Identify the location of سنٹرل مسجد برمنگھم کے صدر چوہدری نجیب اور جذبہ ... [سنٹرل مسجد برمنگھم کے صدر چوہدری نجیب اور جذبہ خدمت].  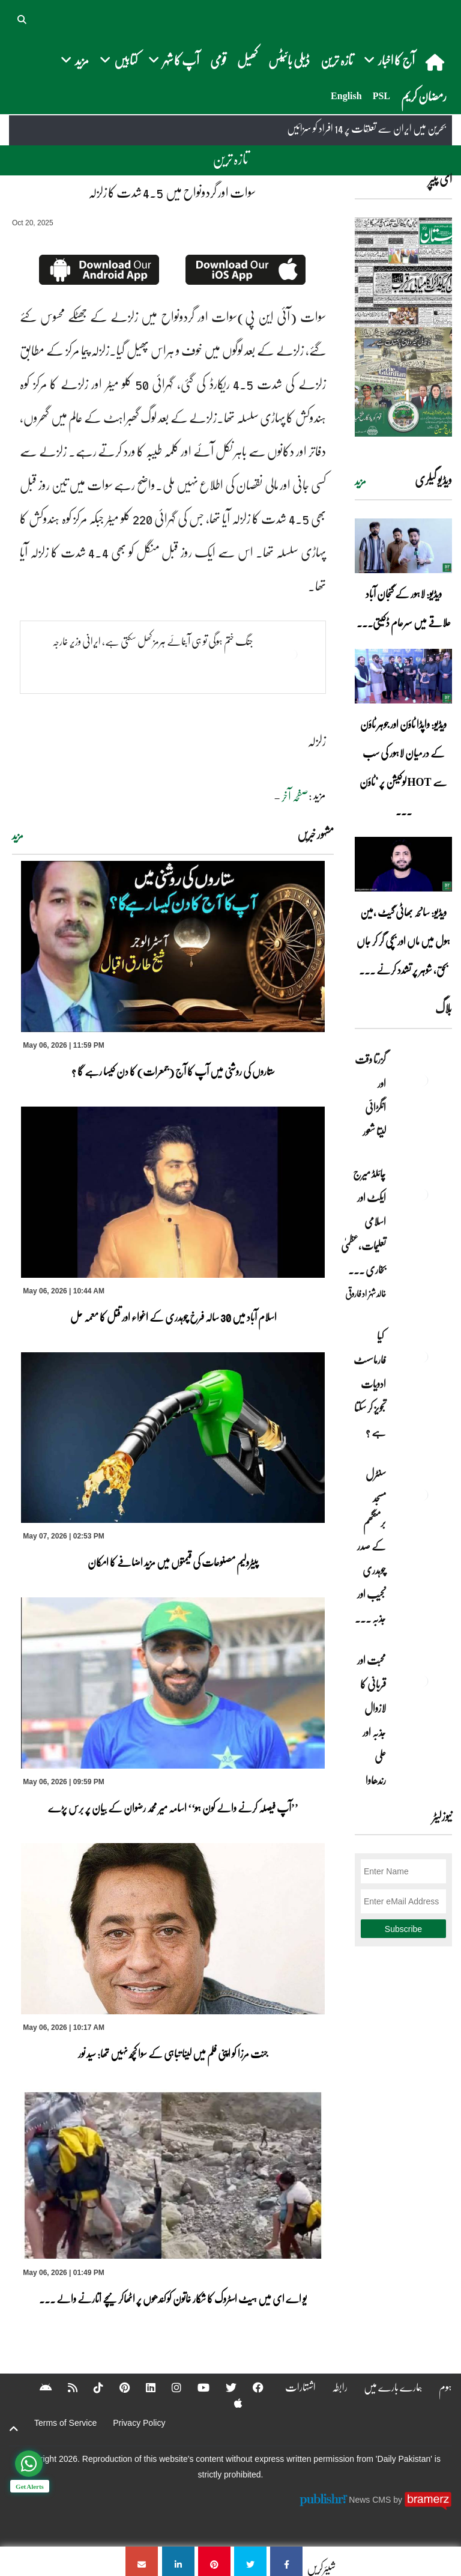
(370, 1546).